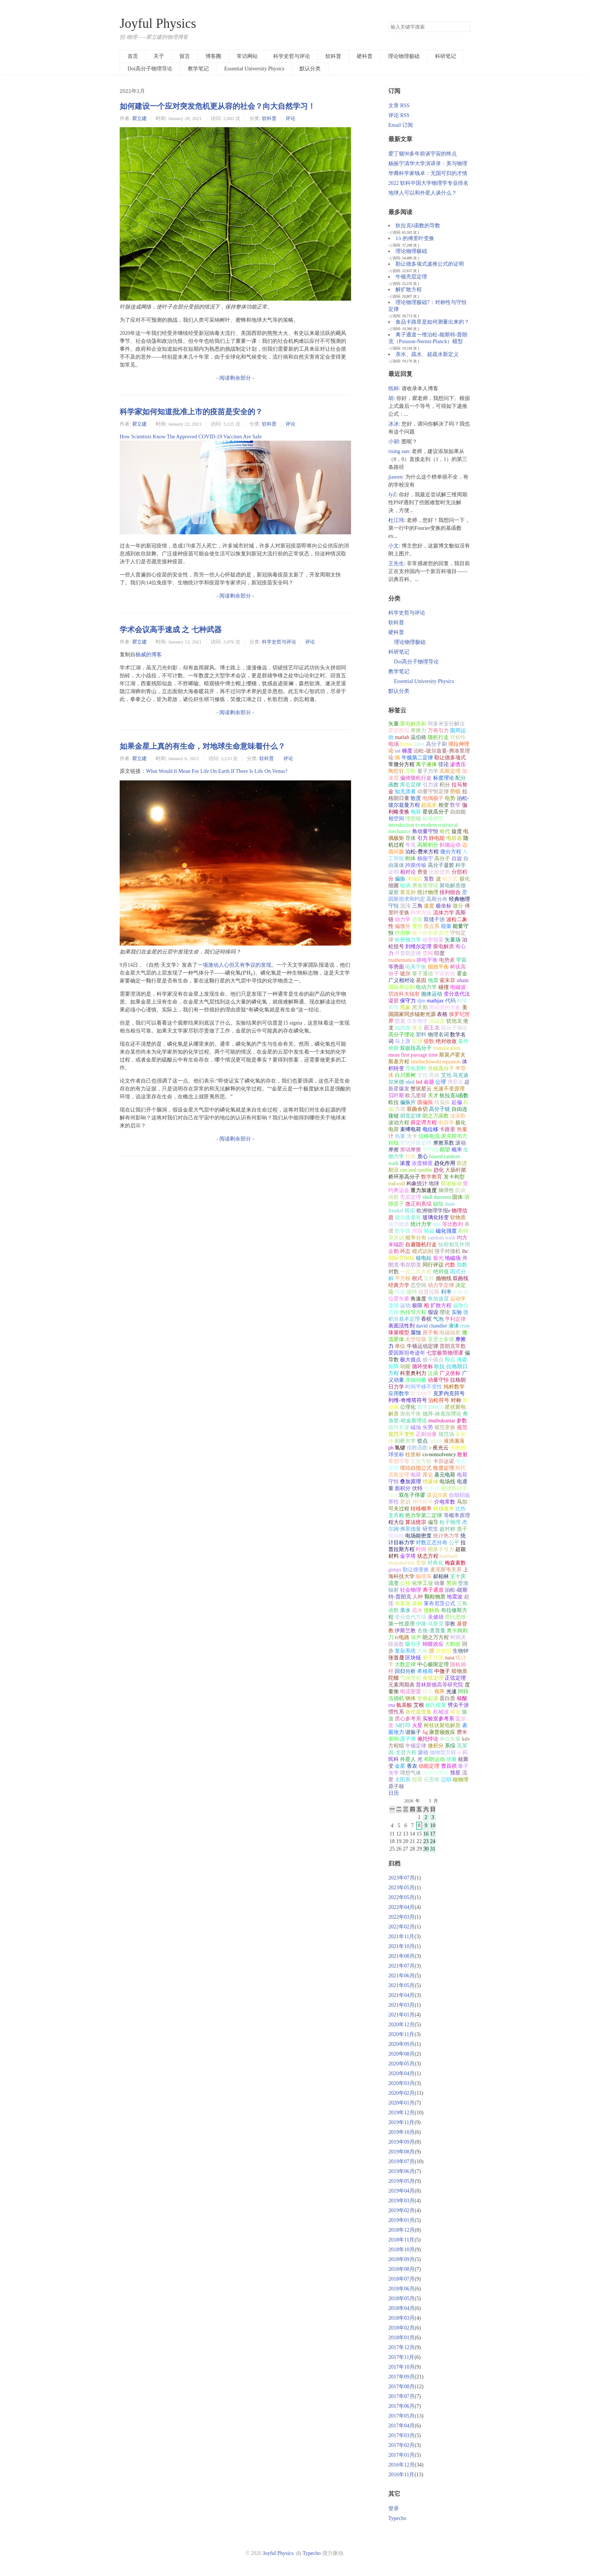  What do you see at coordinates (442, 858) in the screenshot?
I see `高分子` at bounding box center [442, 858].